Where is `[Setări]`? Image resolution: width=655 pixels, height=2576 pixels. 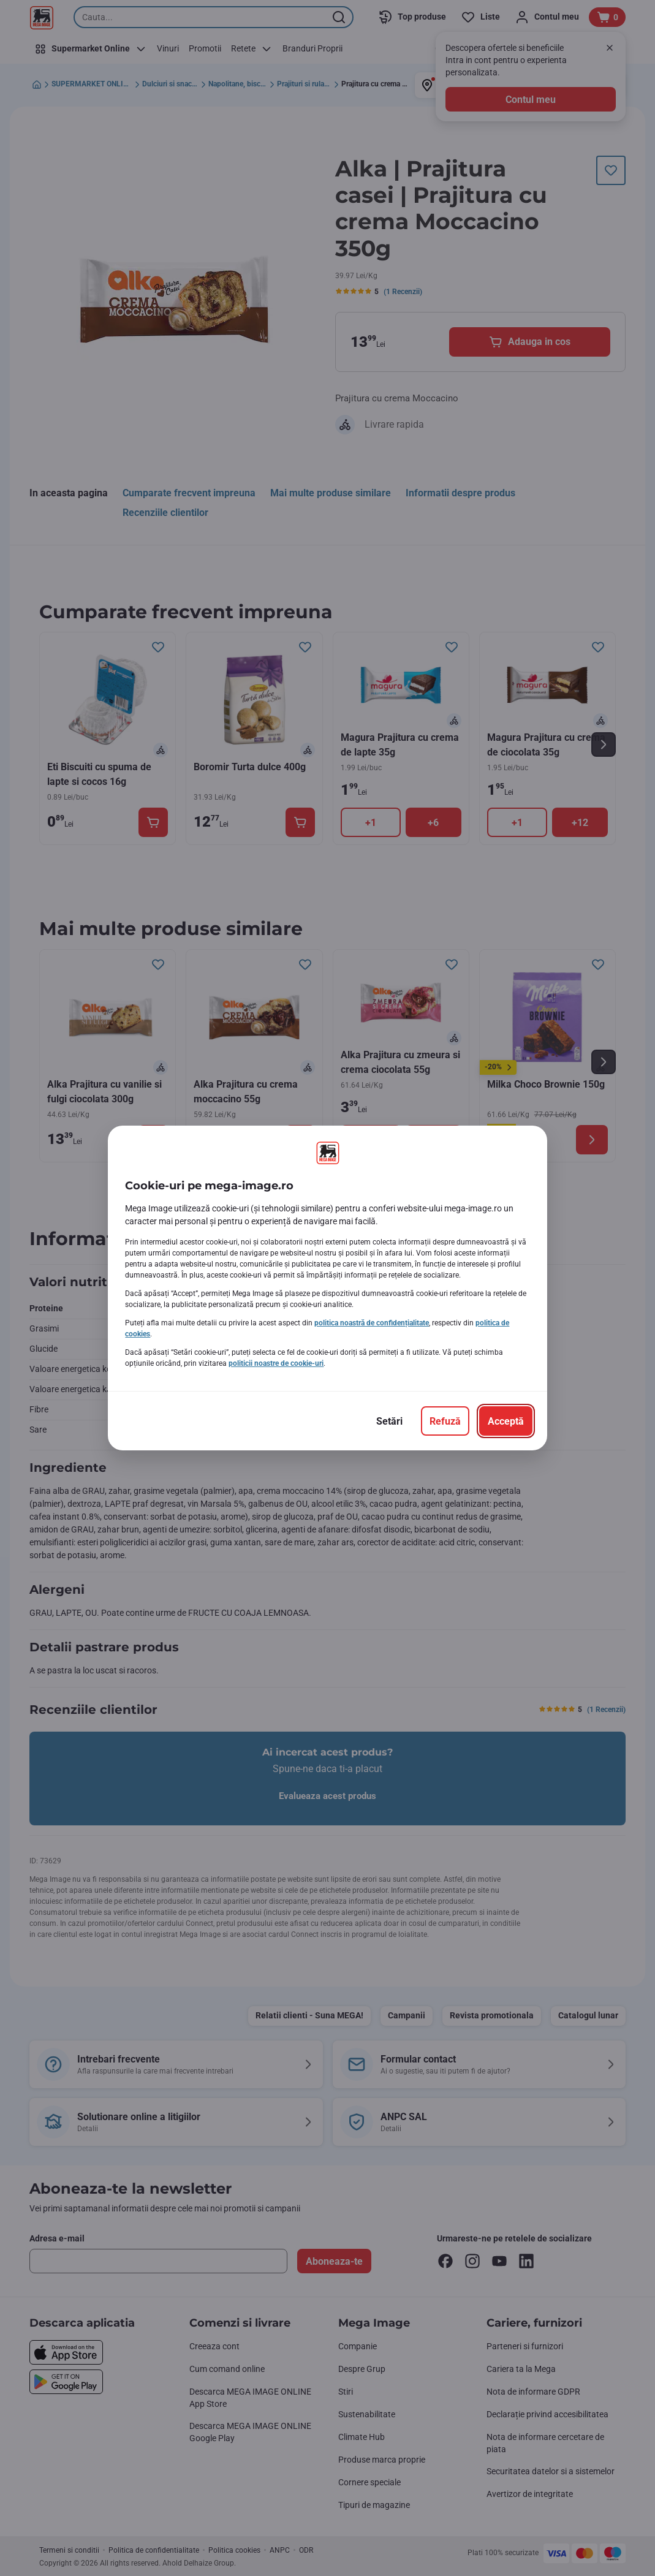
[Setări] is located at coordinates (389, 1421).